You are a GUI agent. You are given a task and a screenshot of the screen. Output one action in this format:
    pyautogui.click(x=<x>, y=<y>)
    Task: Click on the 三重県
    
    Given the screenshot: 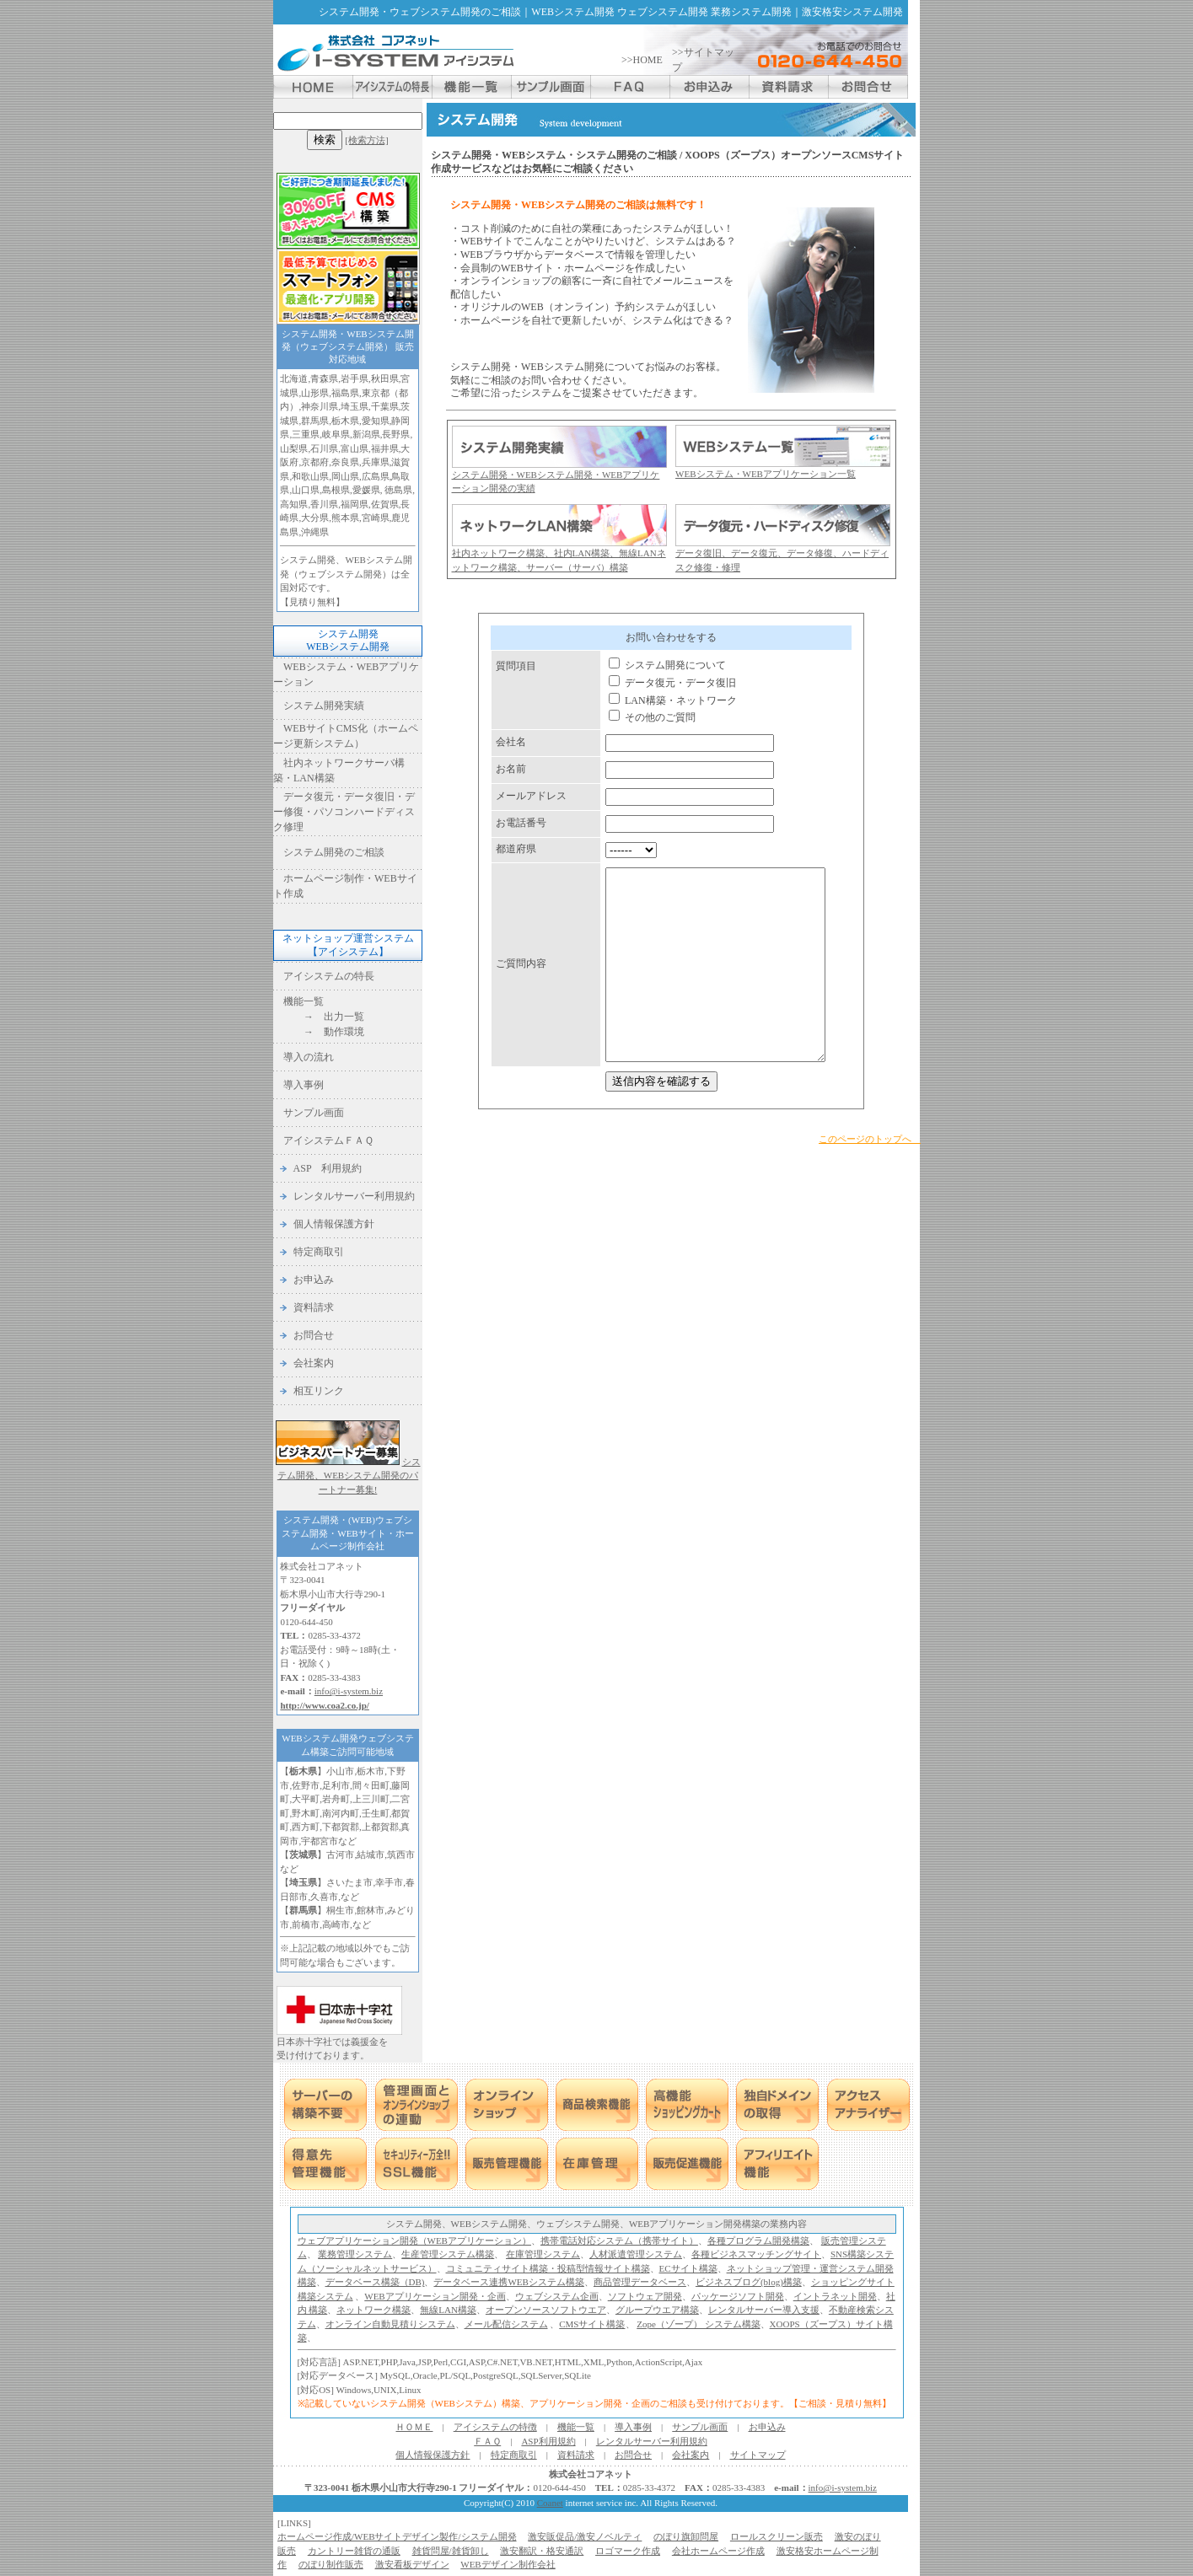 What is the action you would take?
    pyautogui.click(x=306, y=434)
    